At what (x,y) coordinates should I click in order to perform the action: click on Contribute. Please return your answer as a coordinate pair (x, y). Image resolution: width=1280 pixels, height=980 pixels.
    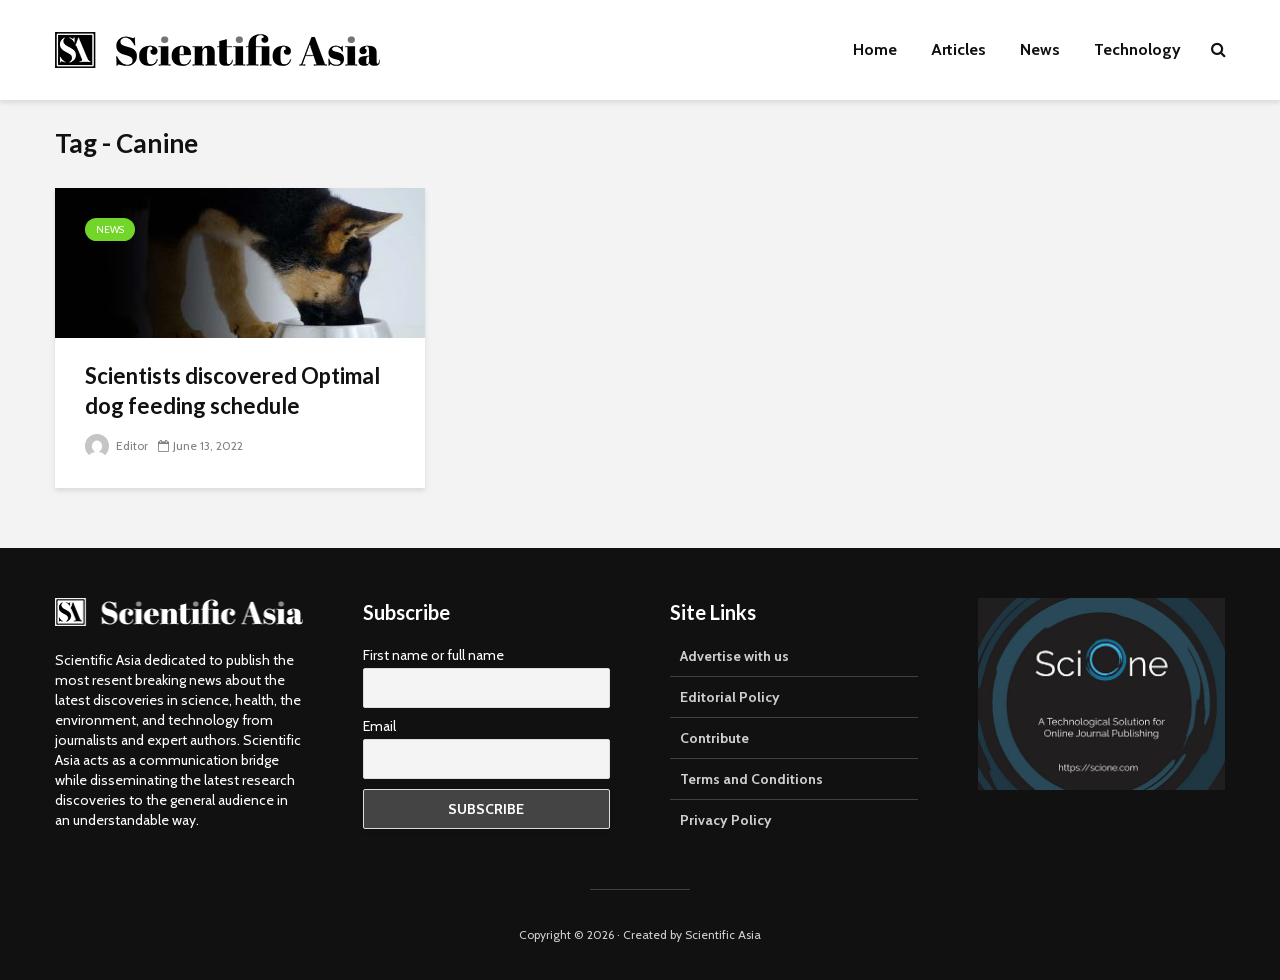
    Looking at the image, I should click on (714, 738).